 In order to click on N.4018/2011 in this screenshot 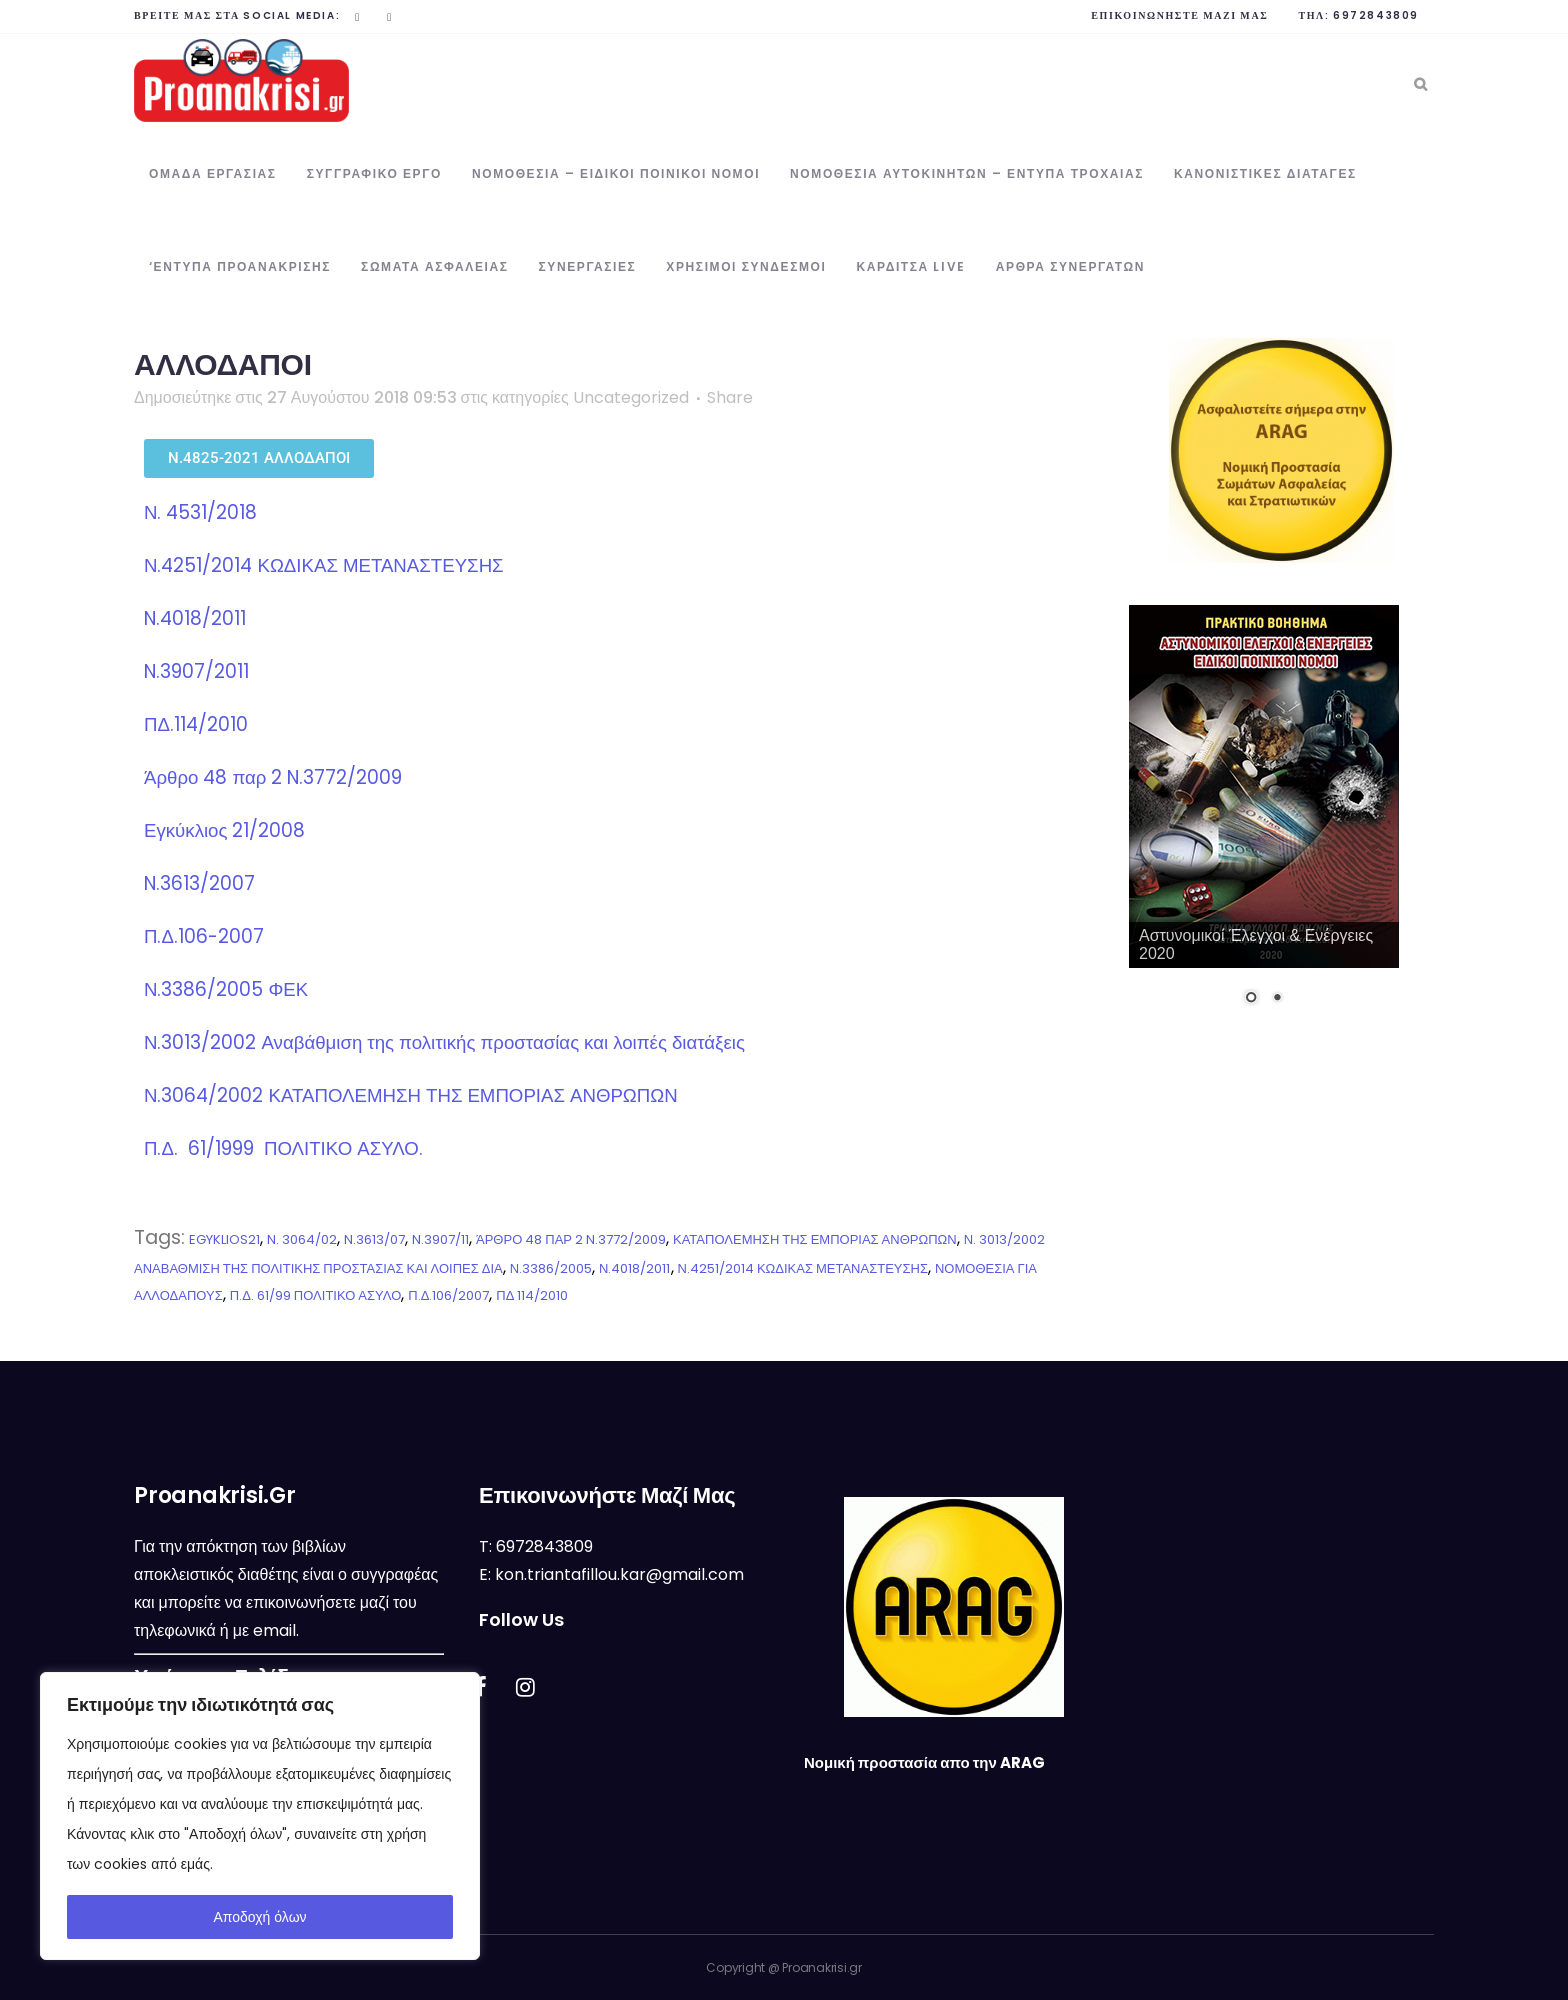, I will do `click(195, 618)`.